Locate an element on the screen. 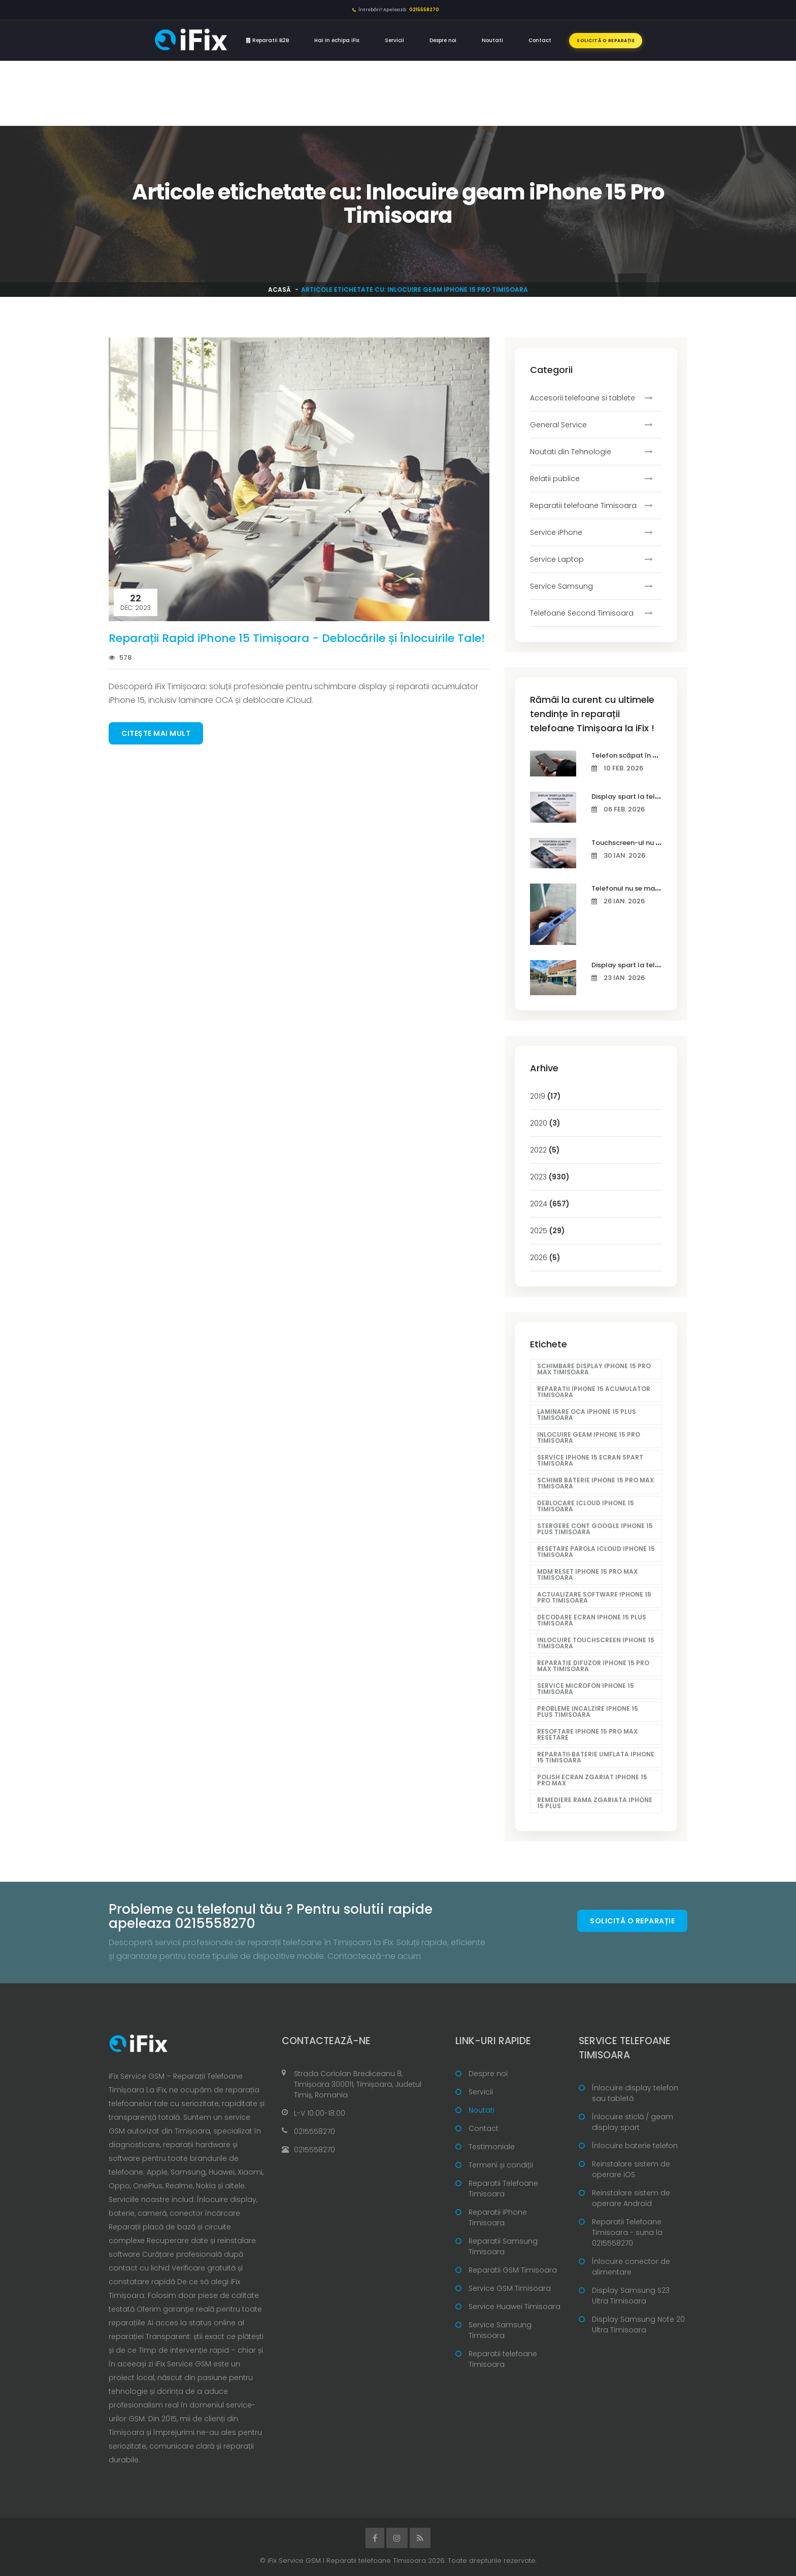 This screenshot has width=796, height=2576. Reparatii B2B is located at coordinates (267, 40).